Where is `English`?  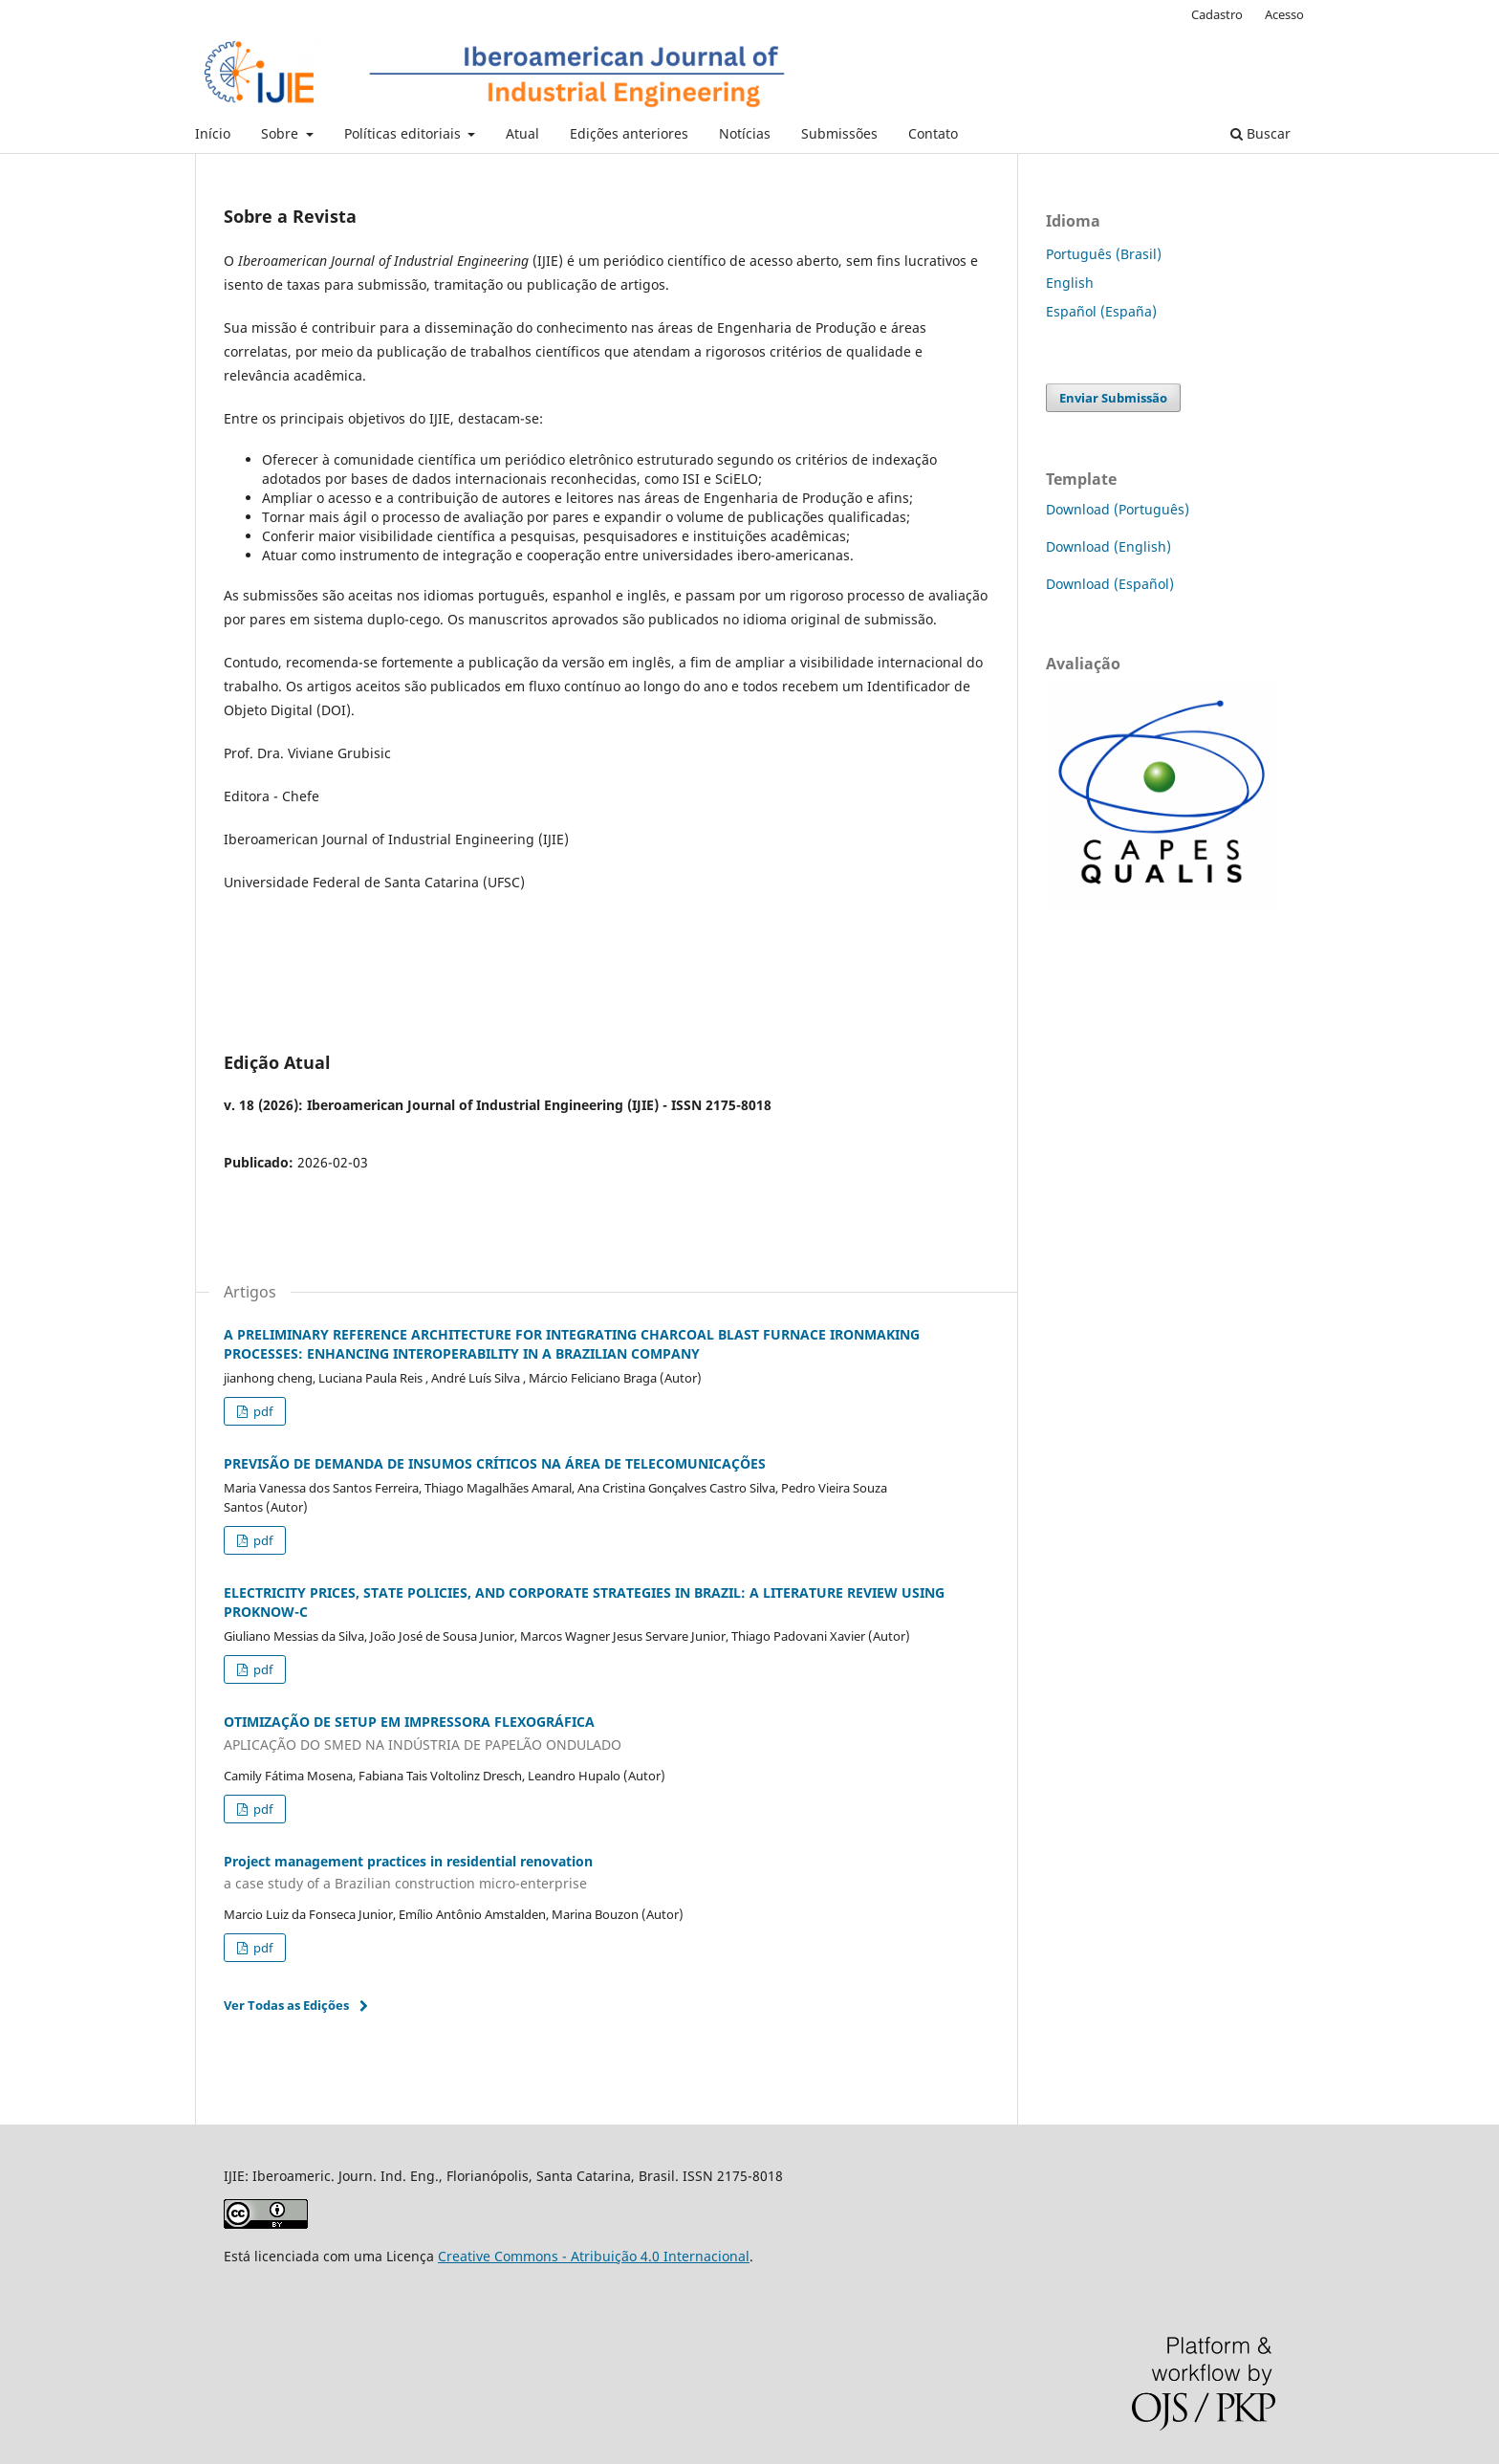 English is located at coordinates (1070, 282).